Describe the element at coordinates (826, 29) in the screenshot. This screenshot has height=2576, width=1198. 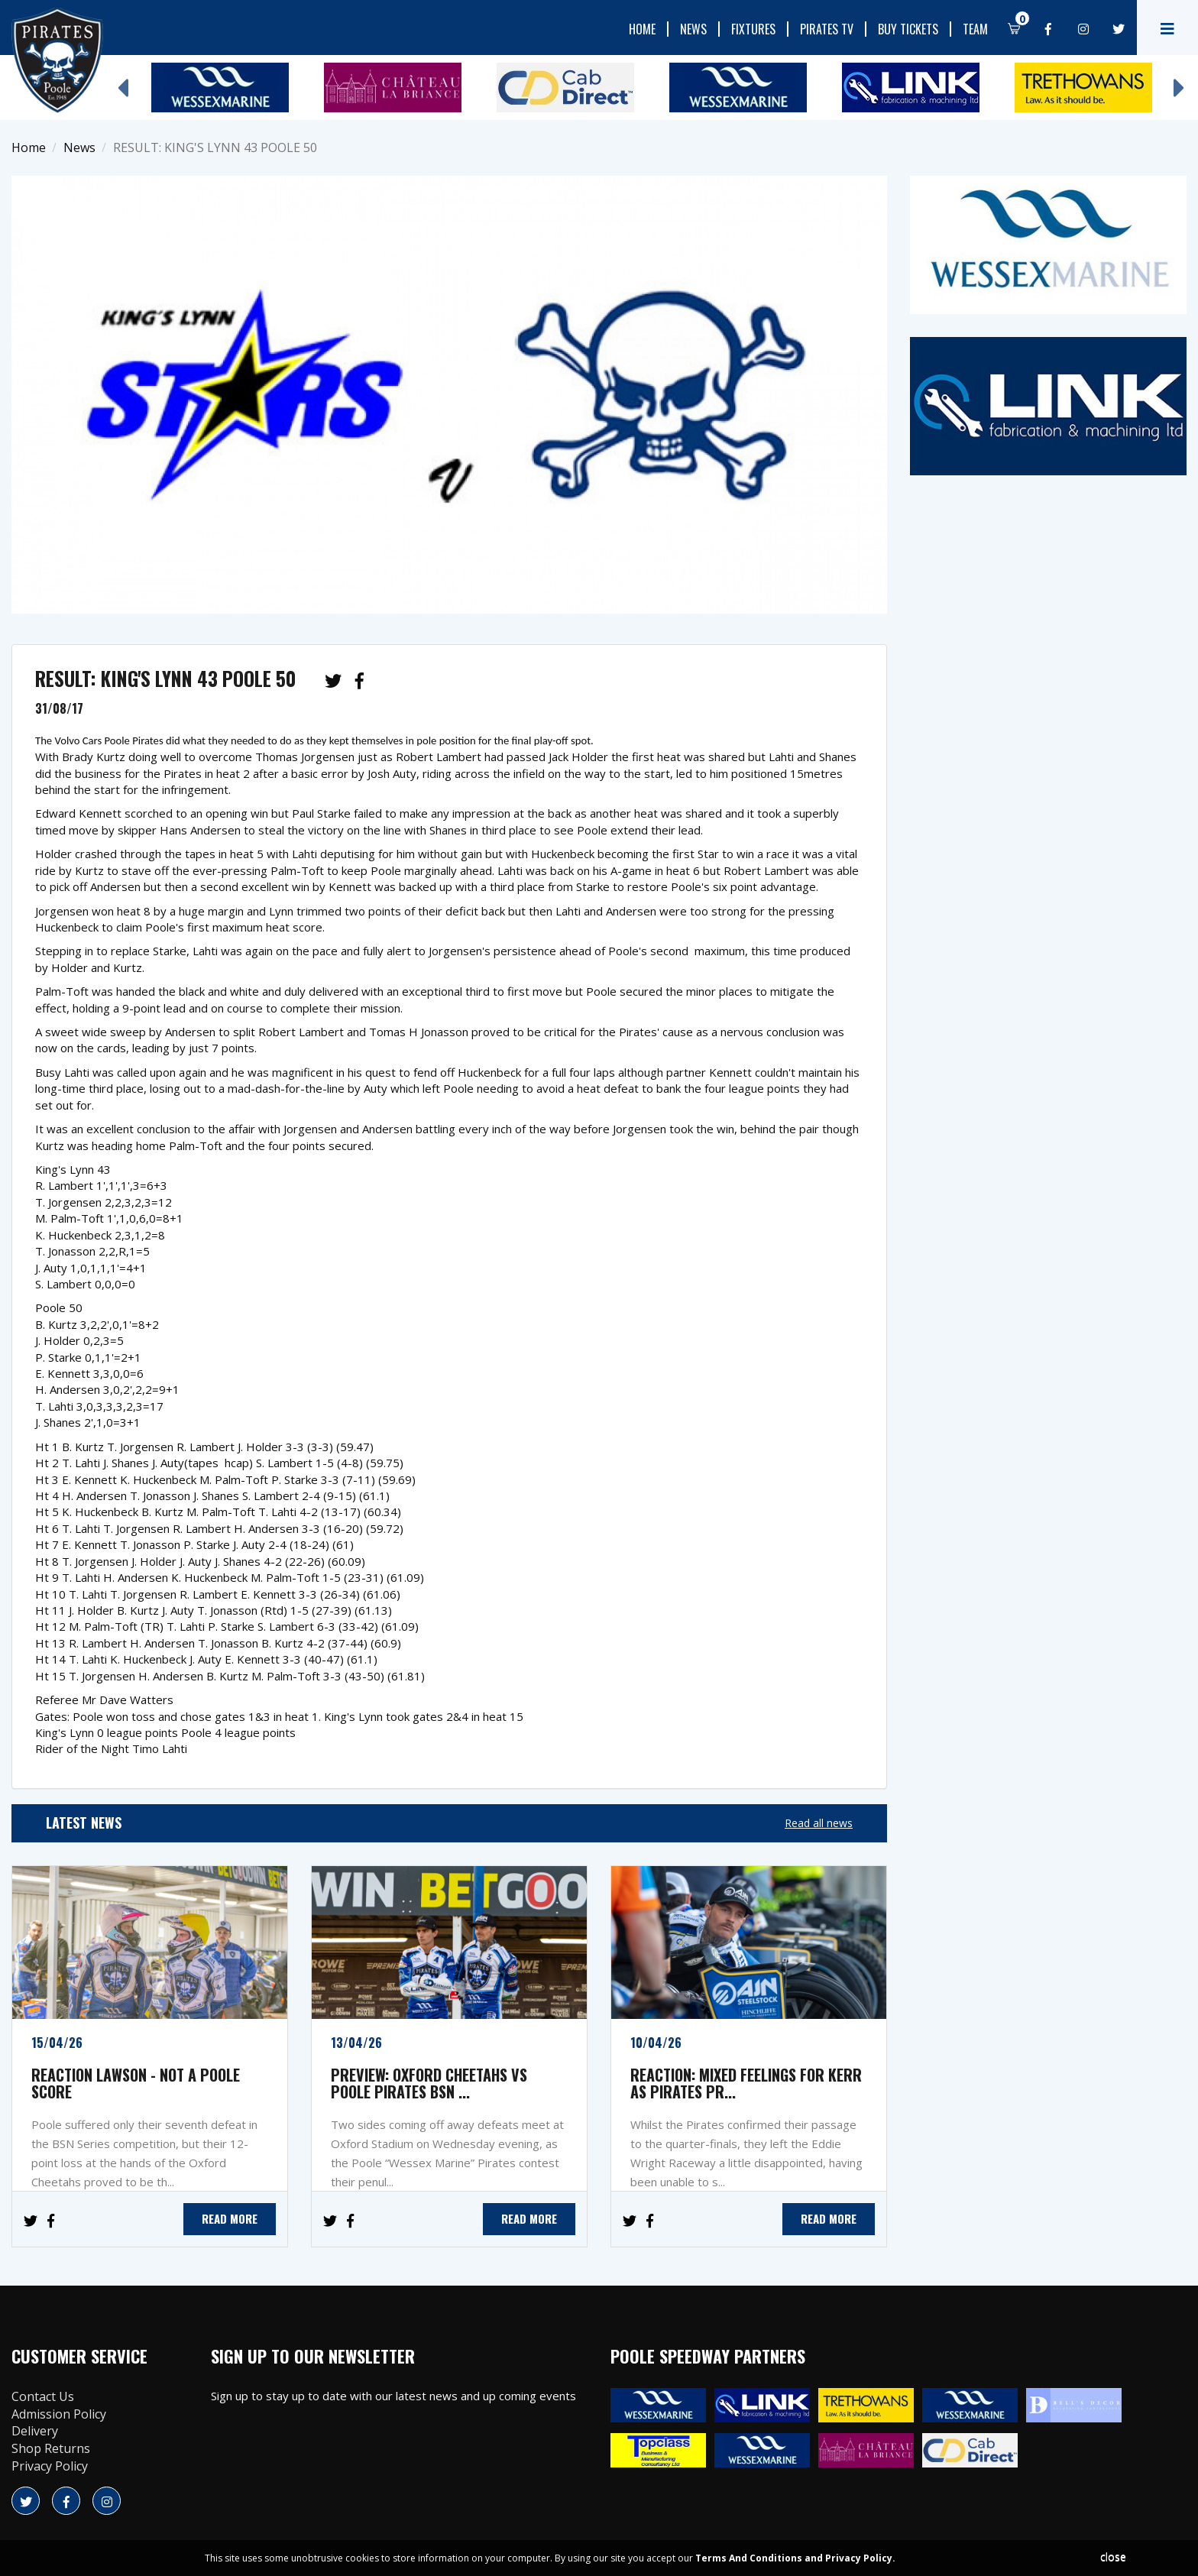
I see `Pirates TV` at that location.